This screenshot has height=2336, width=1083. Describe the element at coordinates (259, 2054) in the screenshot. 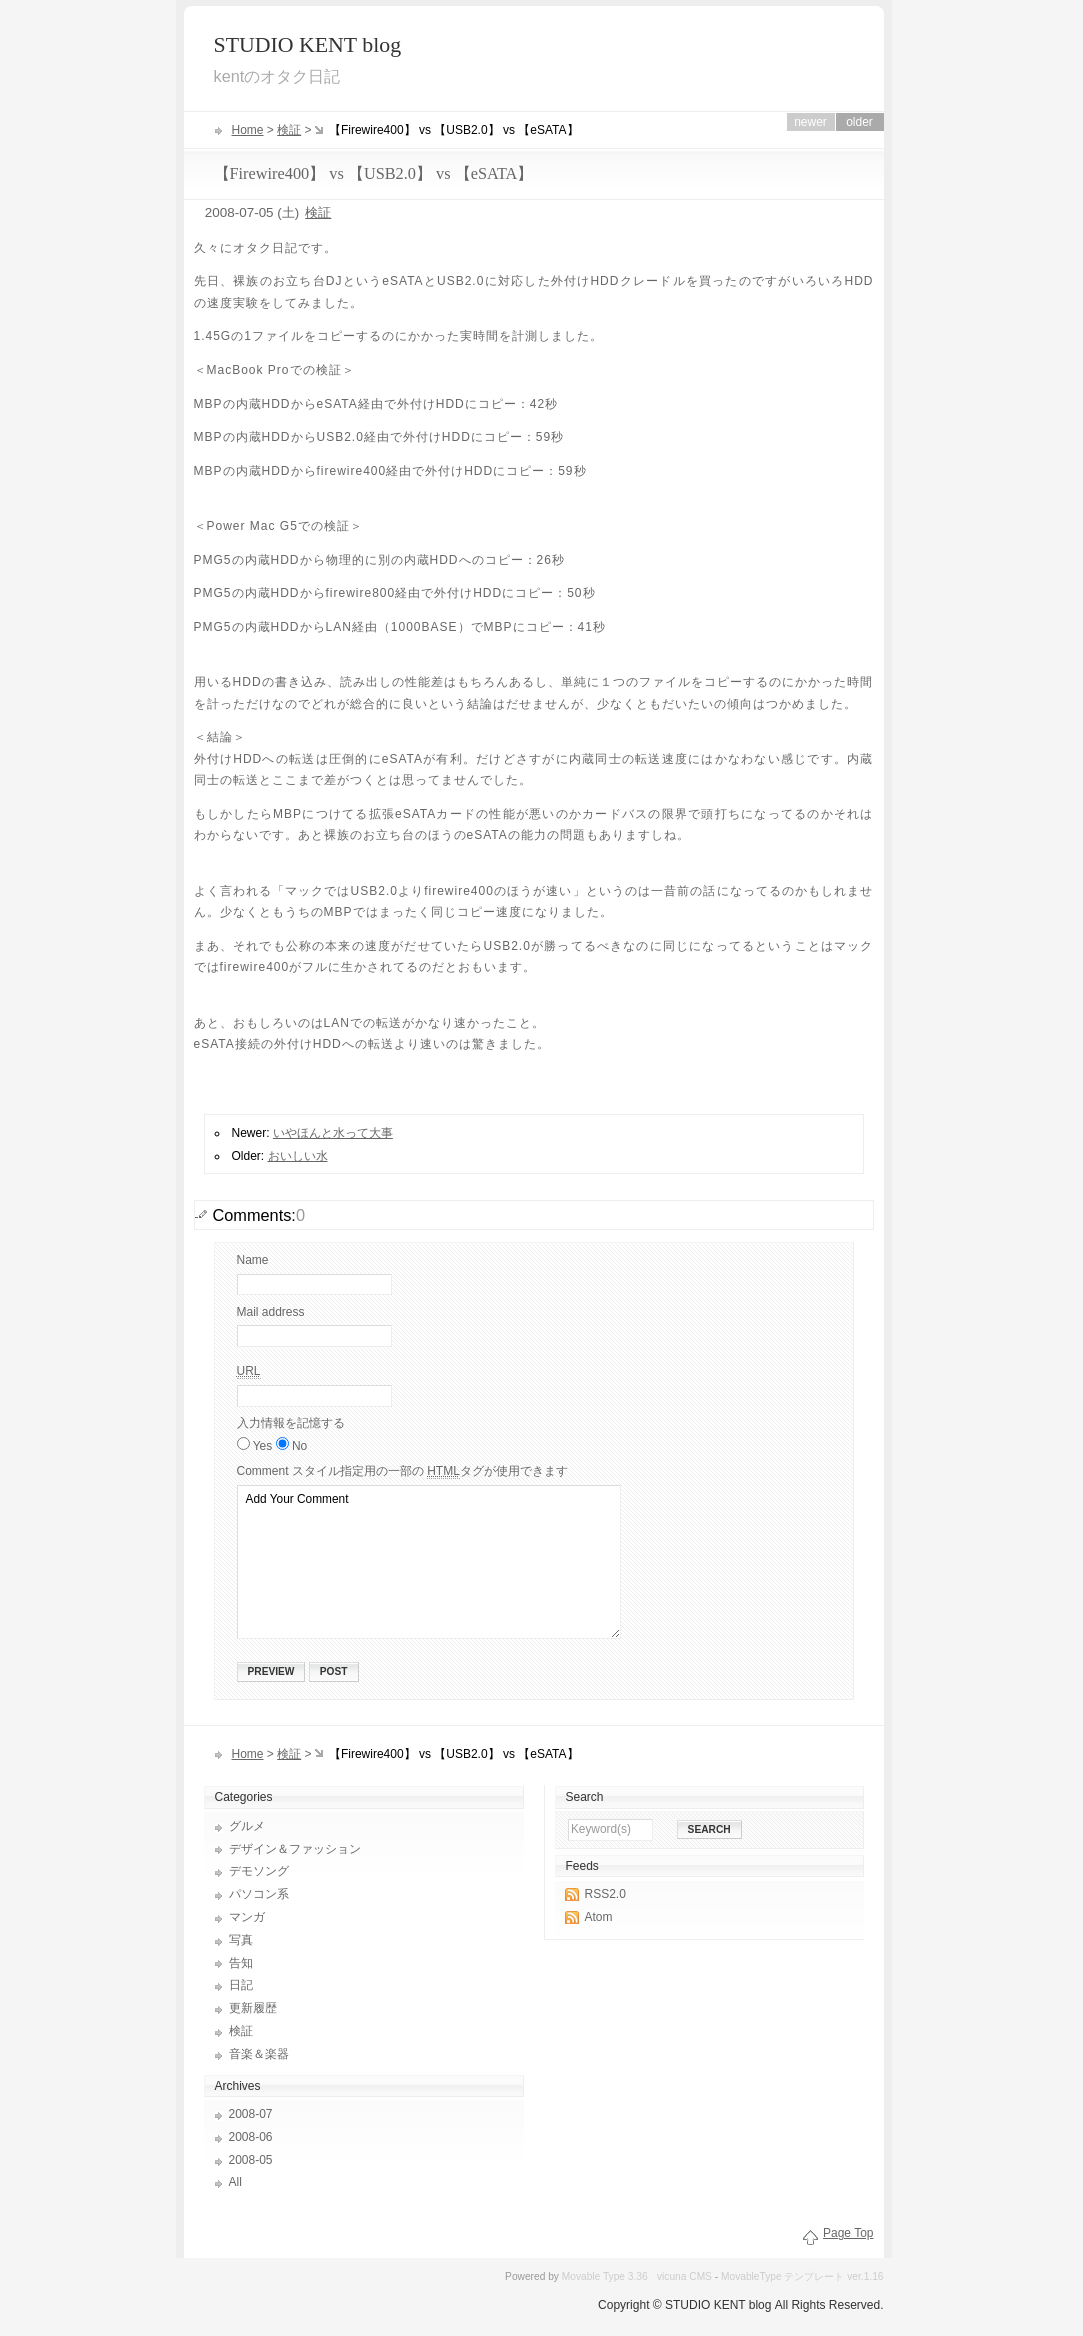

I see `音楽＆楽器` at that location.